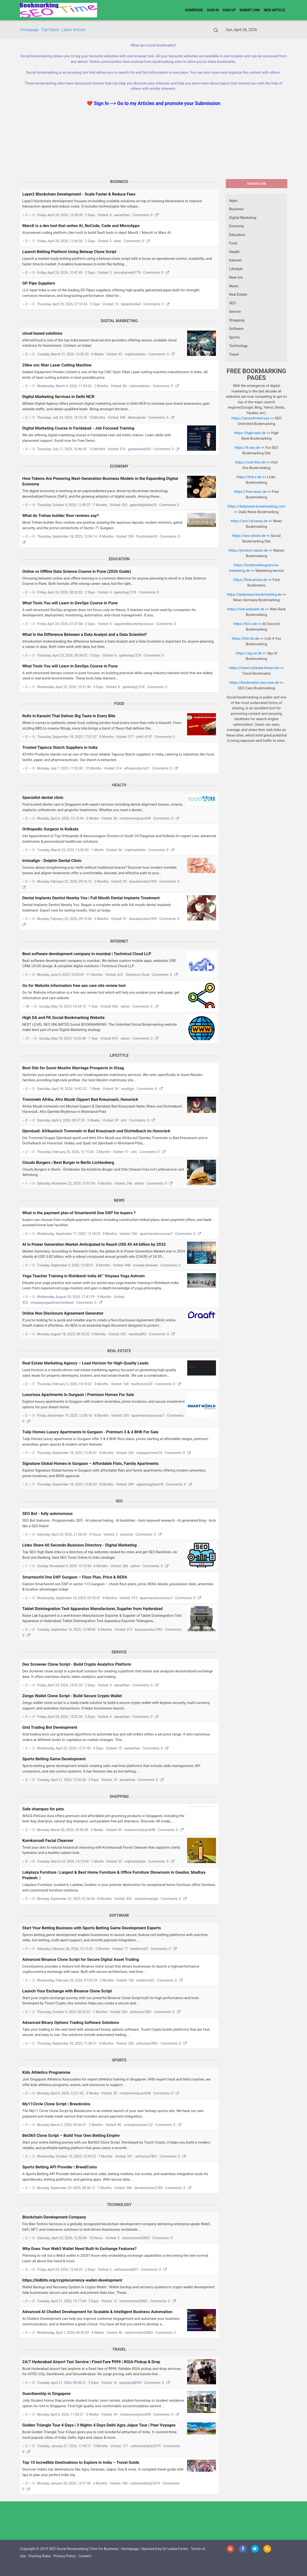  I want to click on Service, so click(119, 1652).